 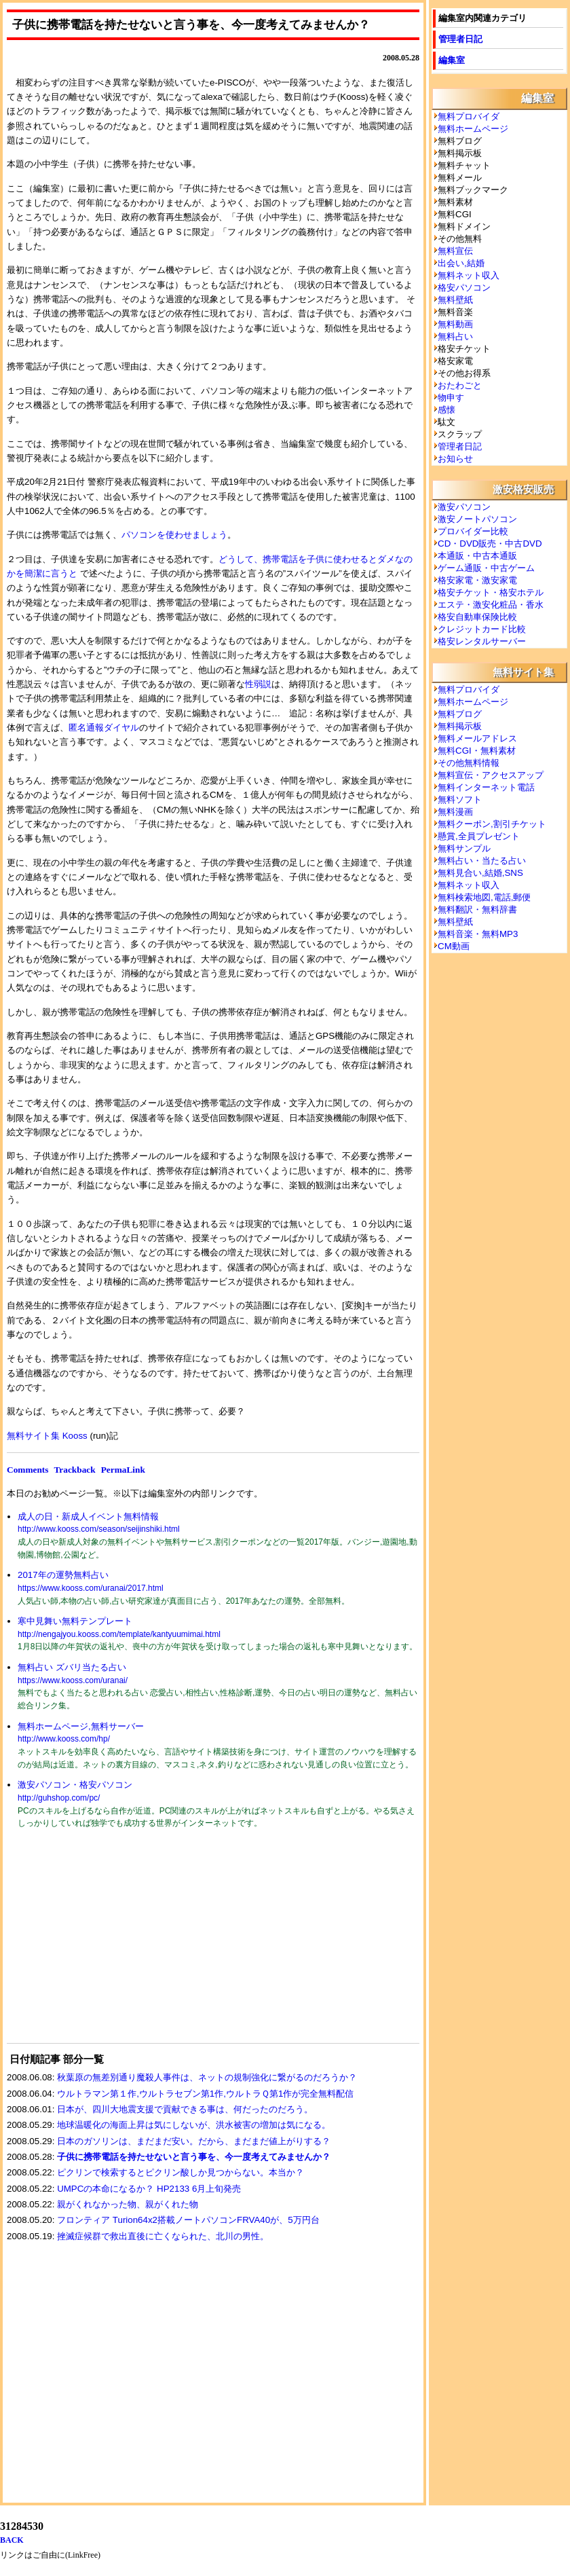 I want to click on 無料掲示板, so click(x=460, y=726).